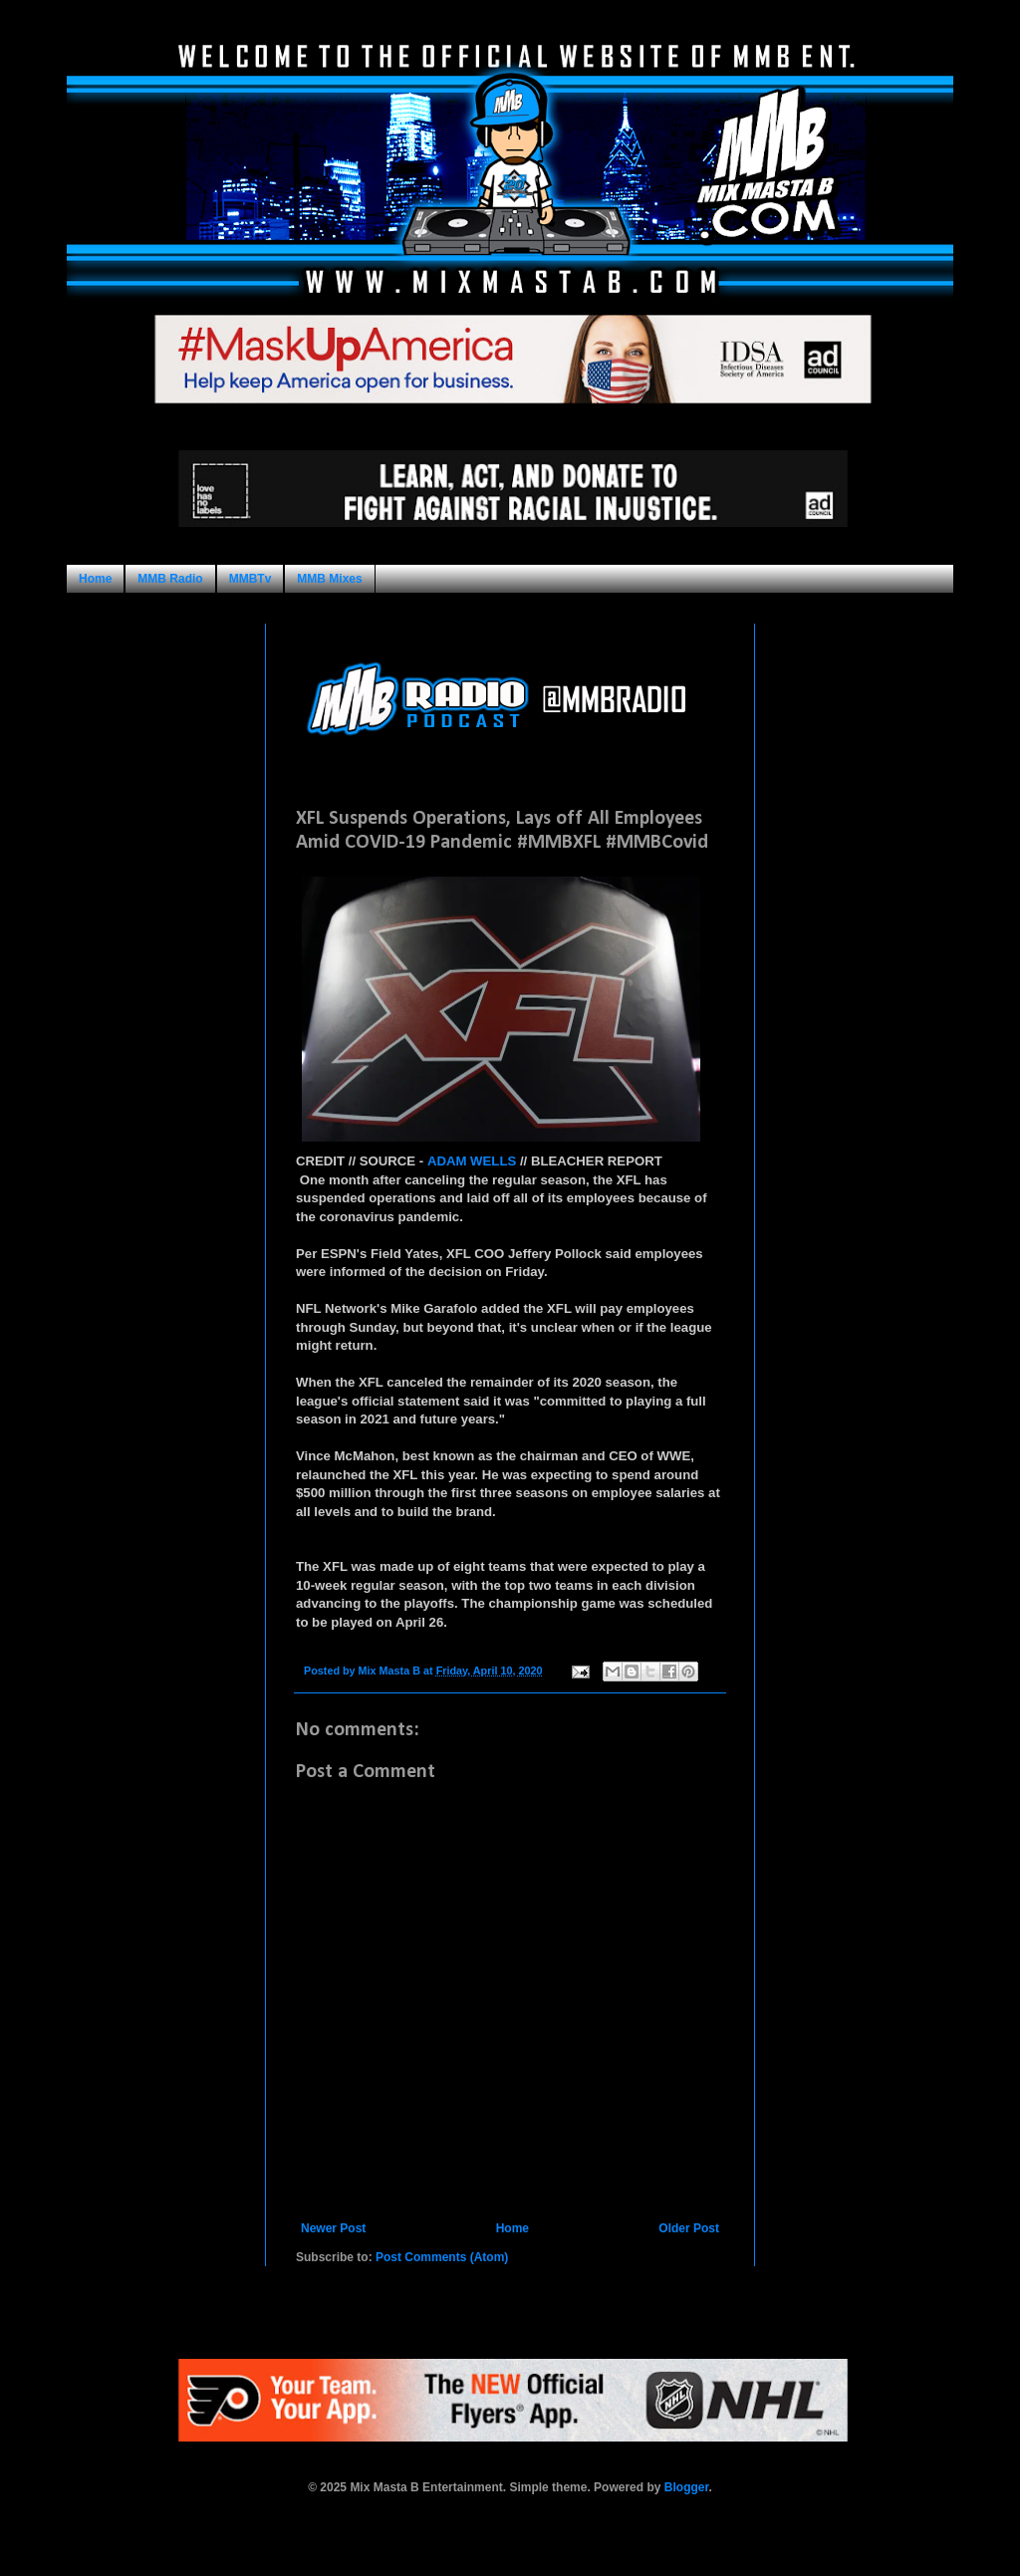  What do you see at coordinates (169, 579) in the screenshot?
I see `MMB Radio` at bounding box center [169, 579].